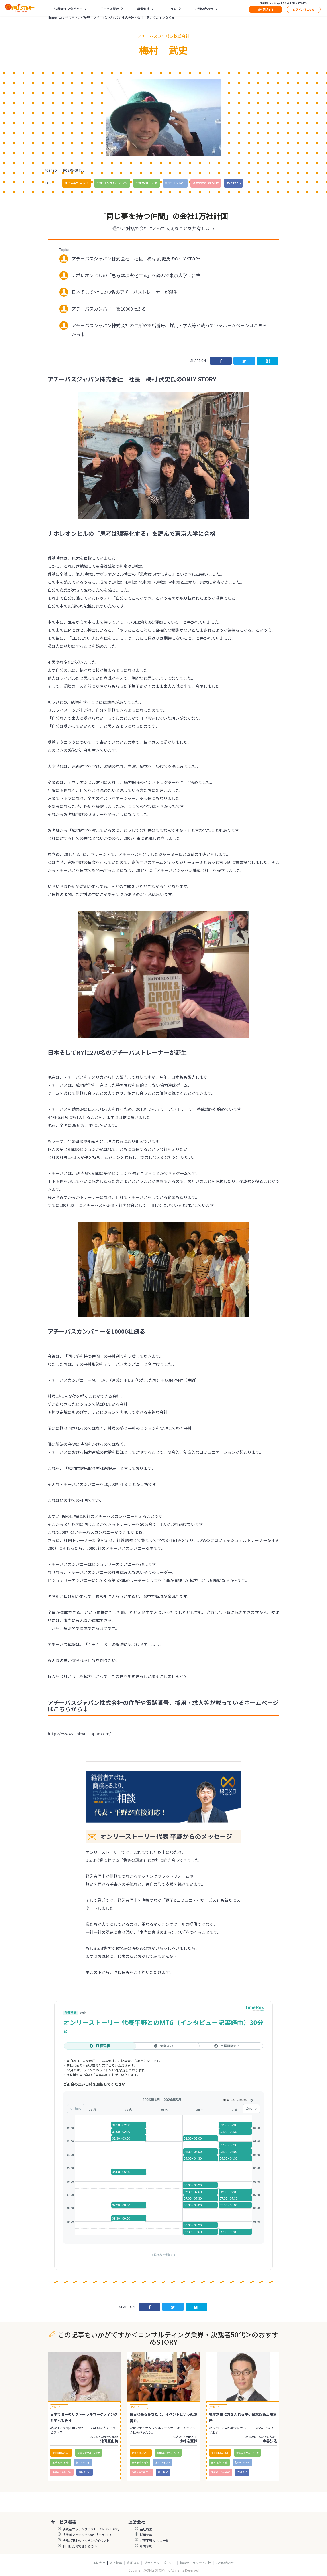 This screenshot has height=2576, width=327. What do you see at coordinates (204, 8) in the screenshot?
I see `お問い合わせ` at bounding box center [204, 8].